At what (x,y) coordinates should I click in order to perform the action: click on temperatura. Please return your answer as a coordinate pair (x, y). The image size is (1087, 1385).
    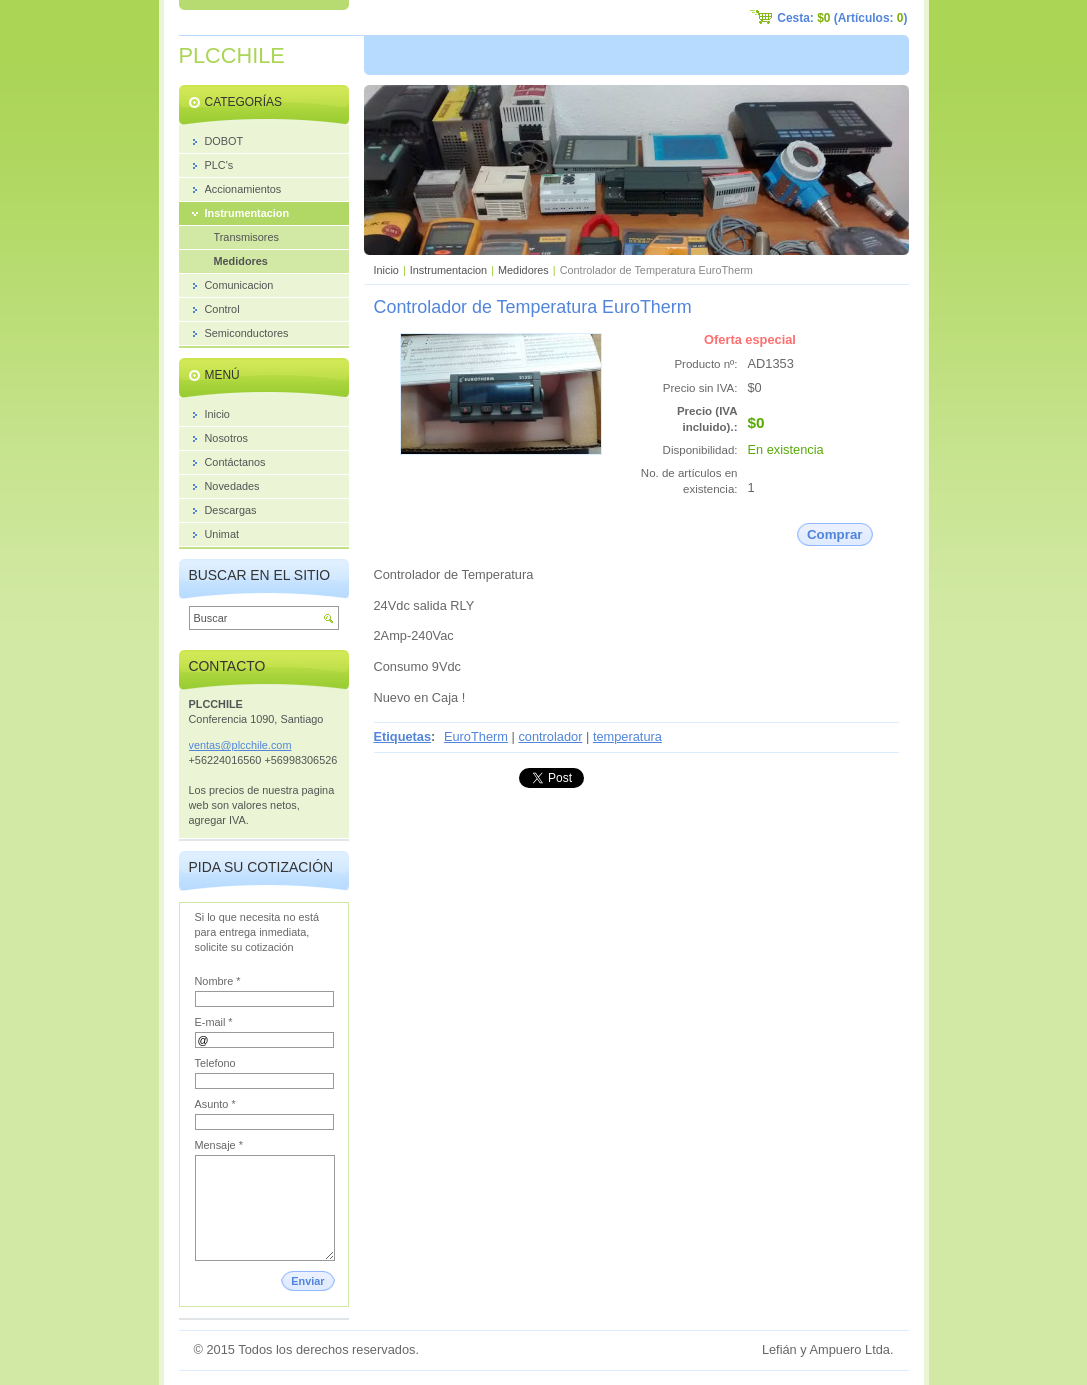
    Looking at the image, I should click on (627, 736).